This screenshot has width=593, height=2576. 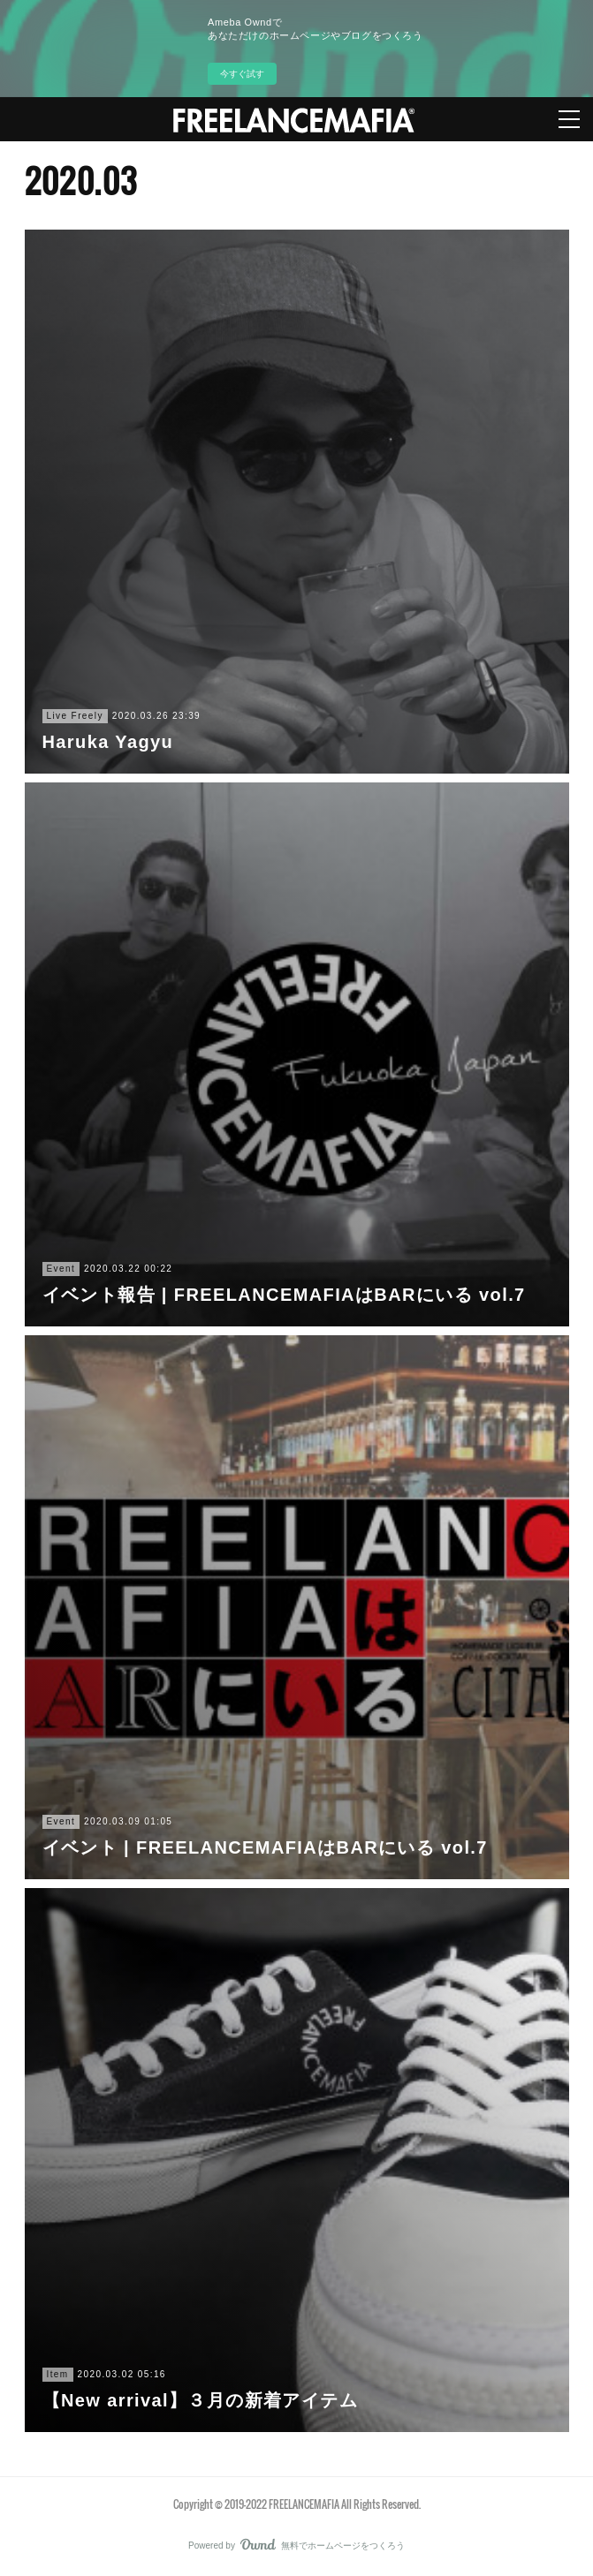 What do you see at coordinates (242, 74) in the screenshot?
I see `今すぐ試す` at bounding box center [242, 74].